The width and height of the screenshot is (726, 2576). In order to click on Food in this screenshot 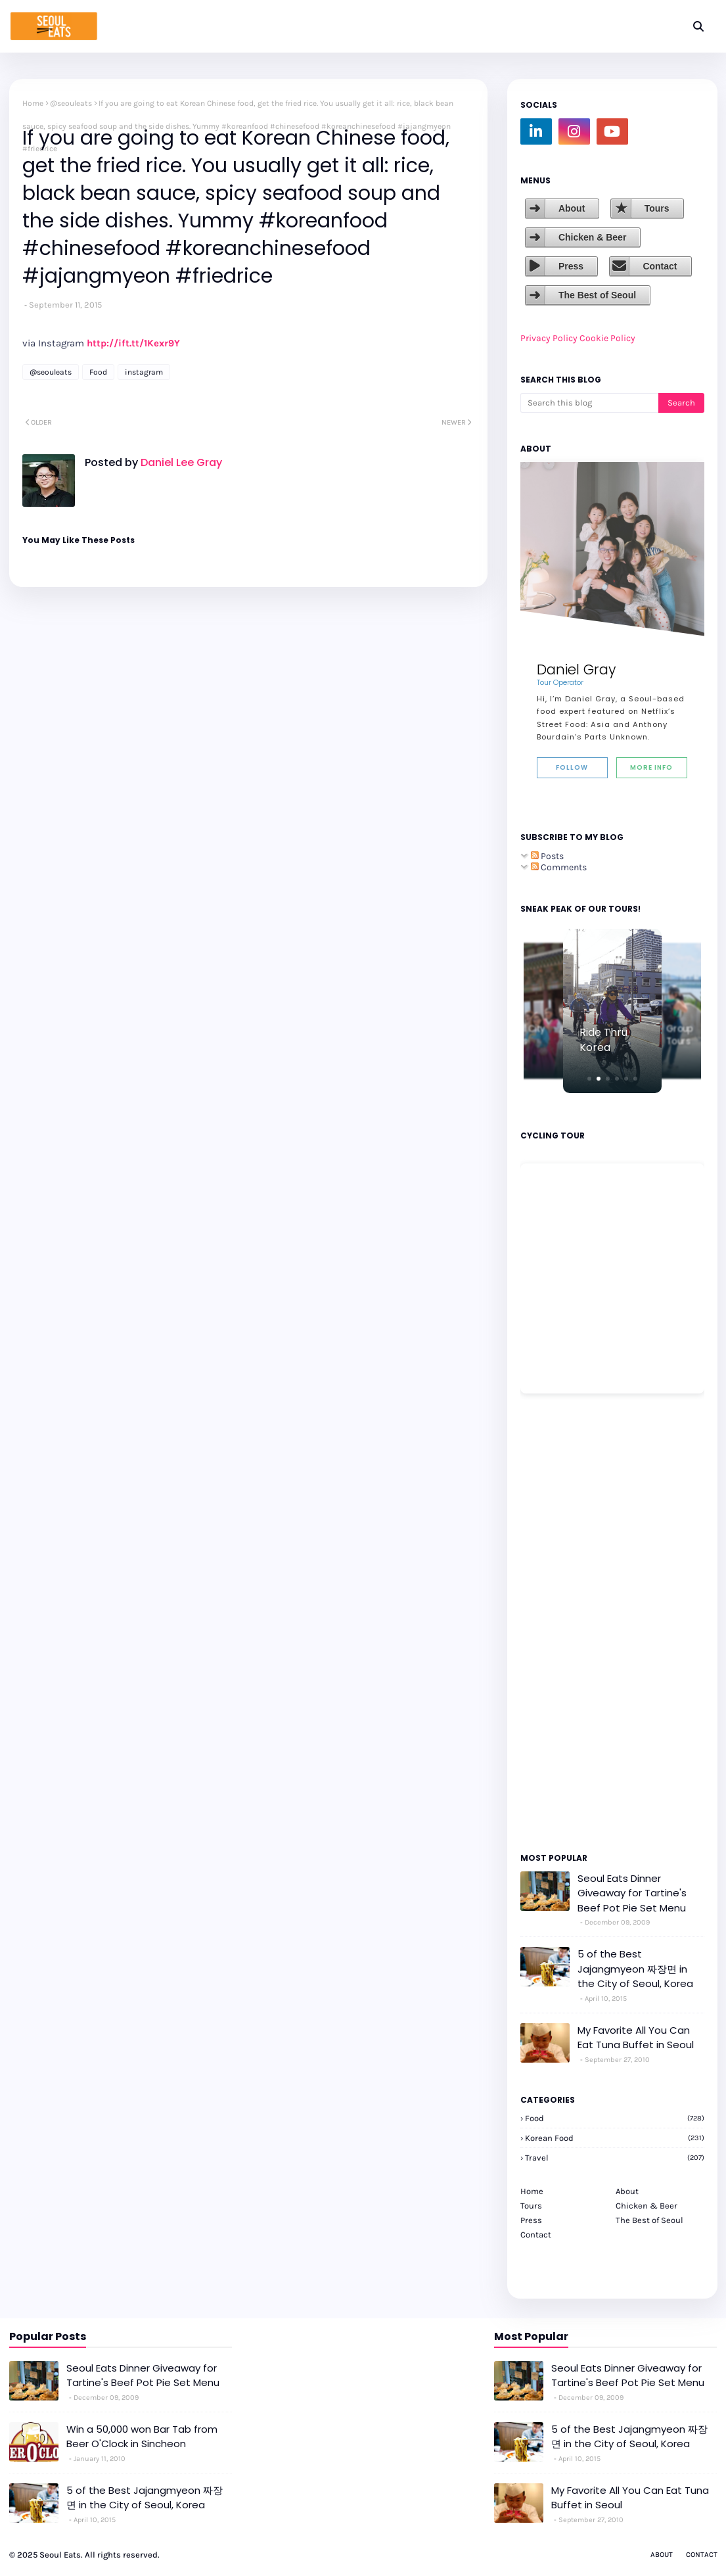, I will do `click(98, 372)`.